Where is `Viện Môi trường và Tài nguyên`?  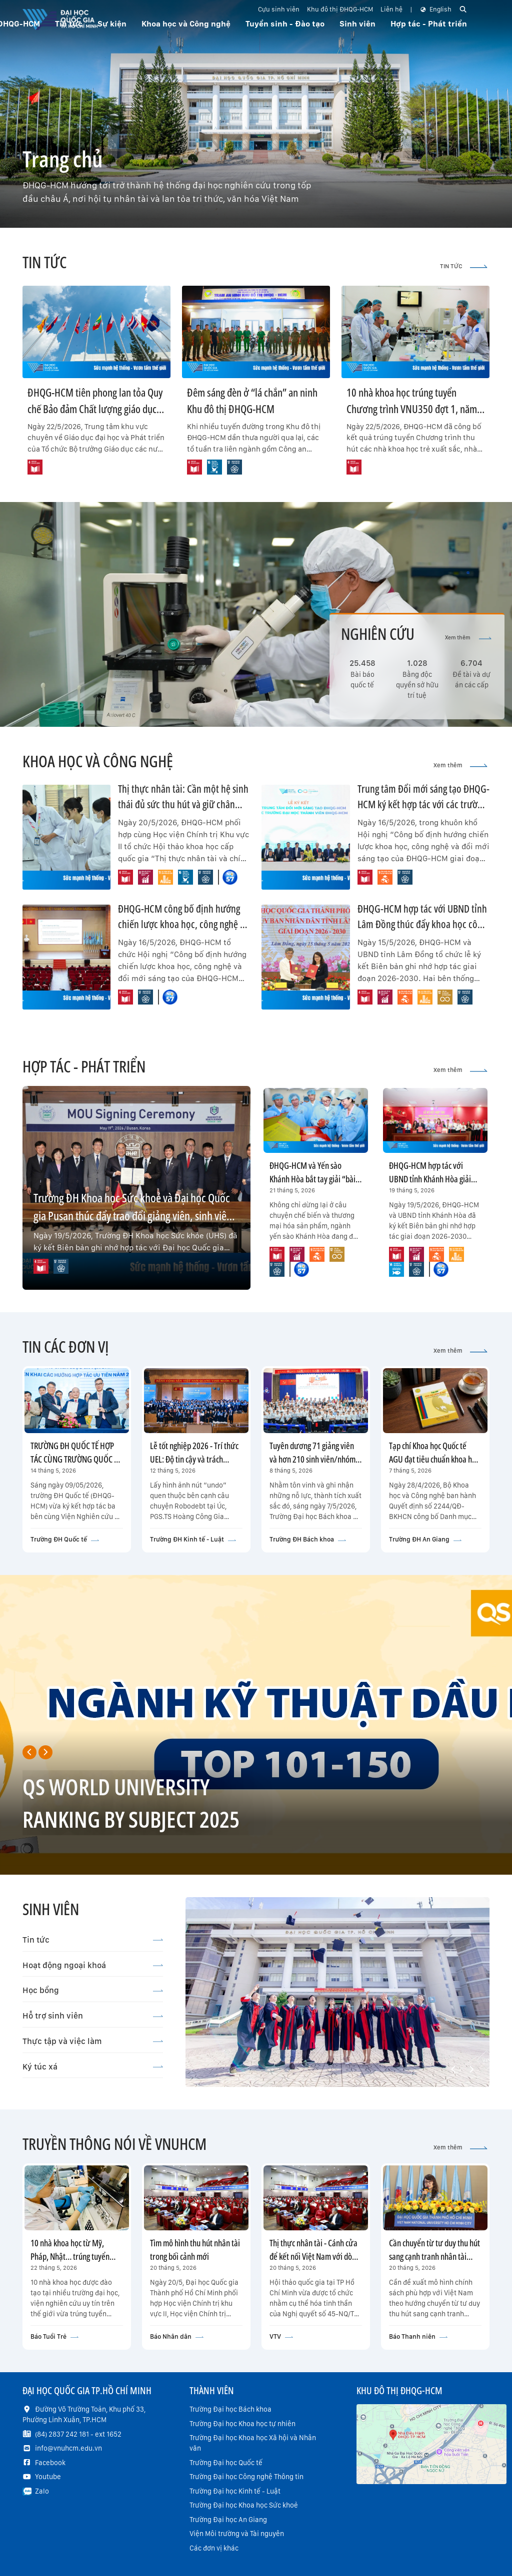
Viện Môi trường và Tài nguyên is located at coordinates (237, 2534).